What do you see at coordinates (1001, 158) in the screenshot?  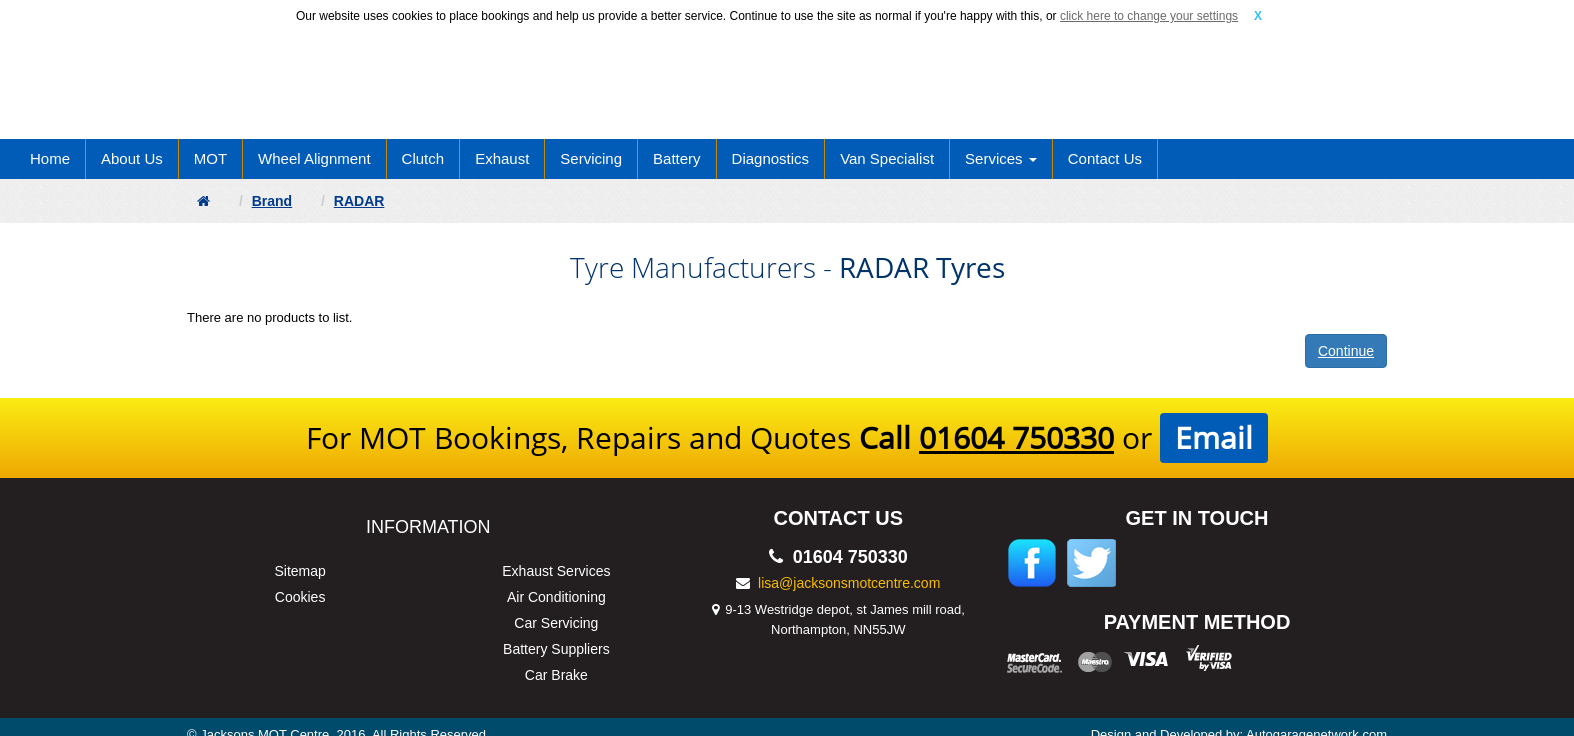 I see `Services [button]` at bounding box center [1001, 158].